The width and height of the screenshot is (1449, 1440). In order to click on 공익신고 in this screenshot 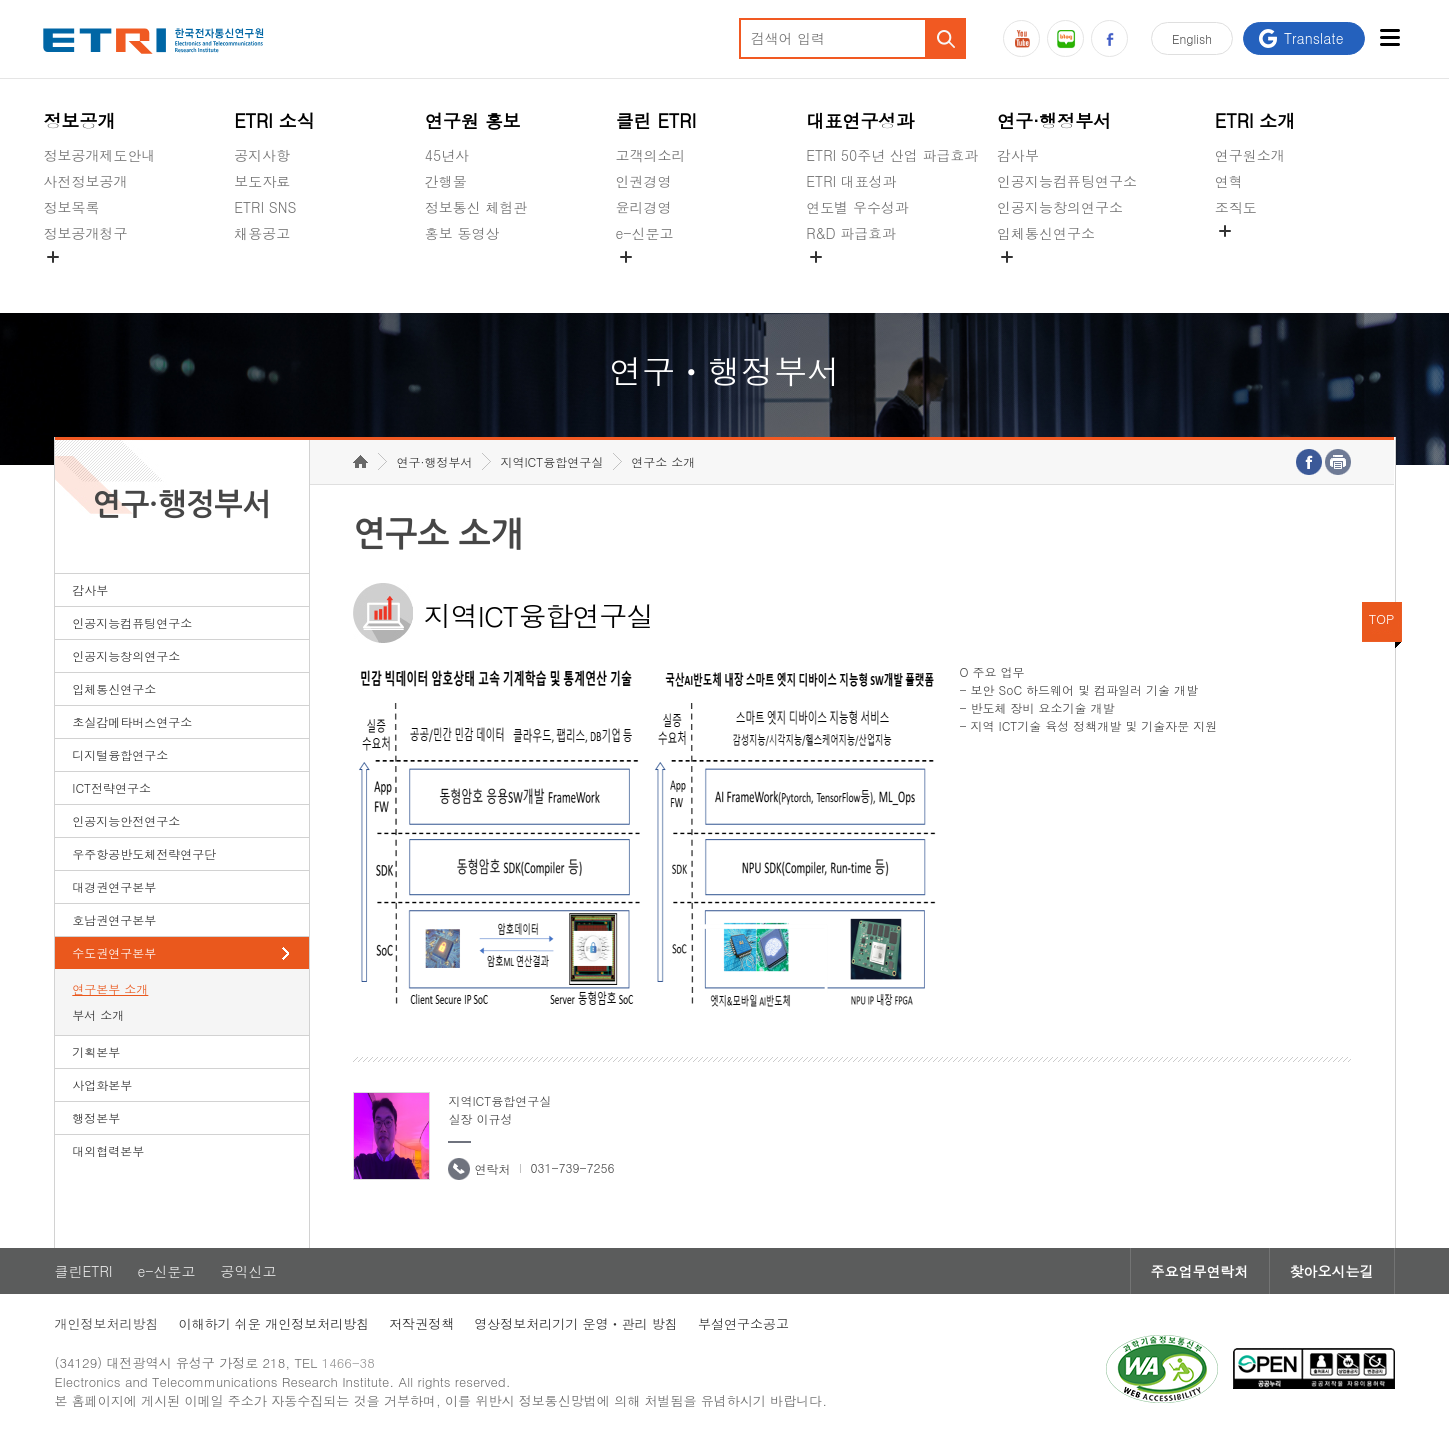, I will do `click(644, 280)`.